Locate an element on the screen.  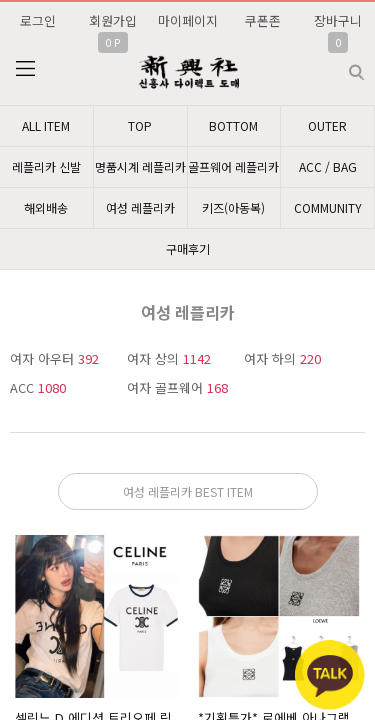
회원가입 is located at coordinates (113, 20).